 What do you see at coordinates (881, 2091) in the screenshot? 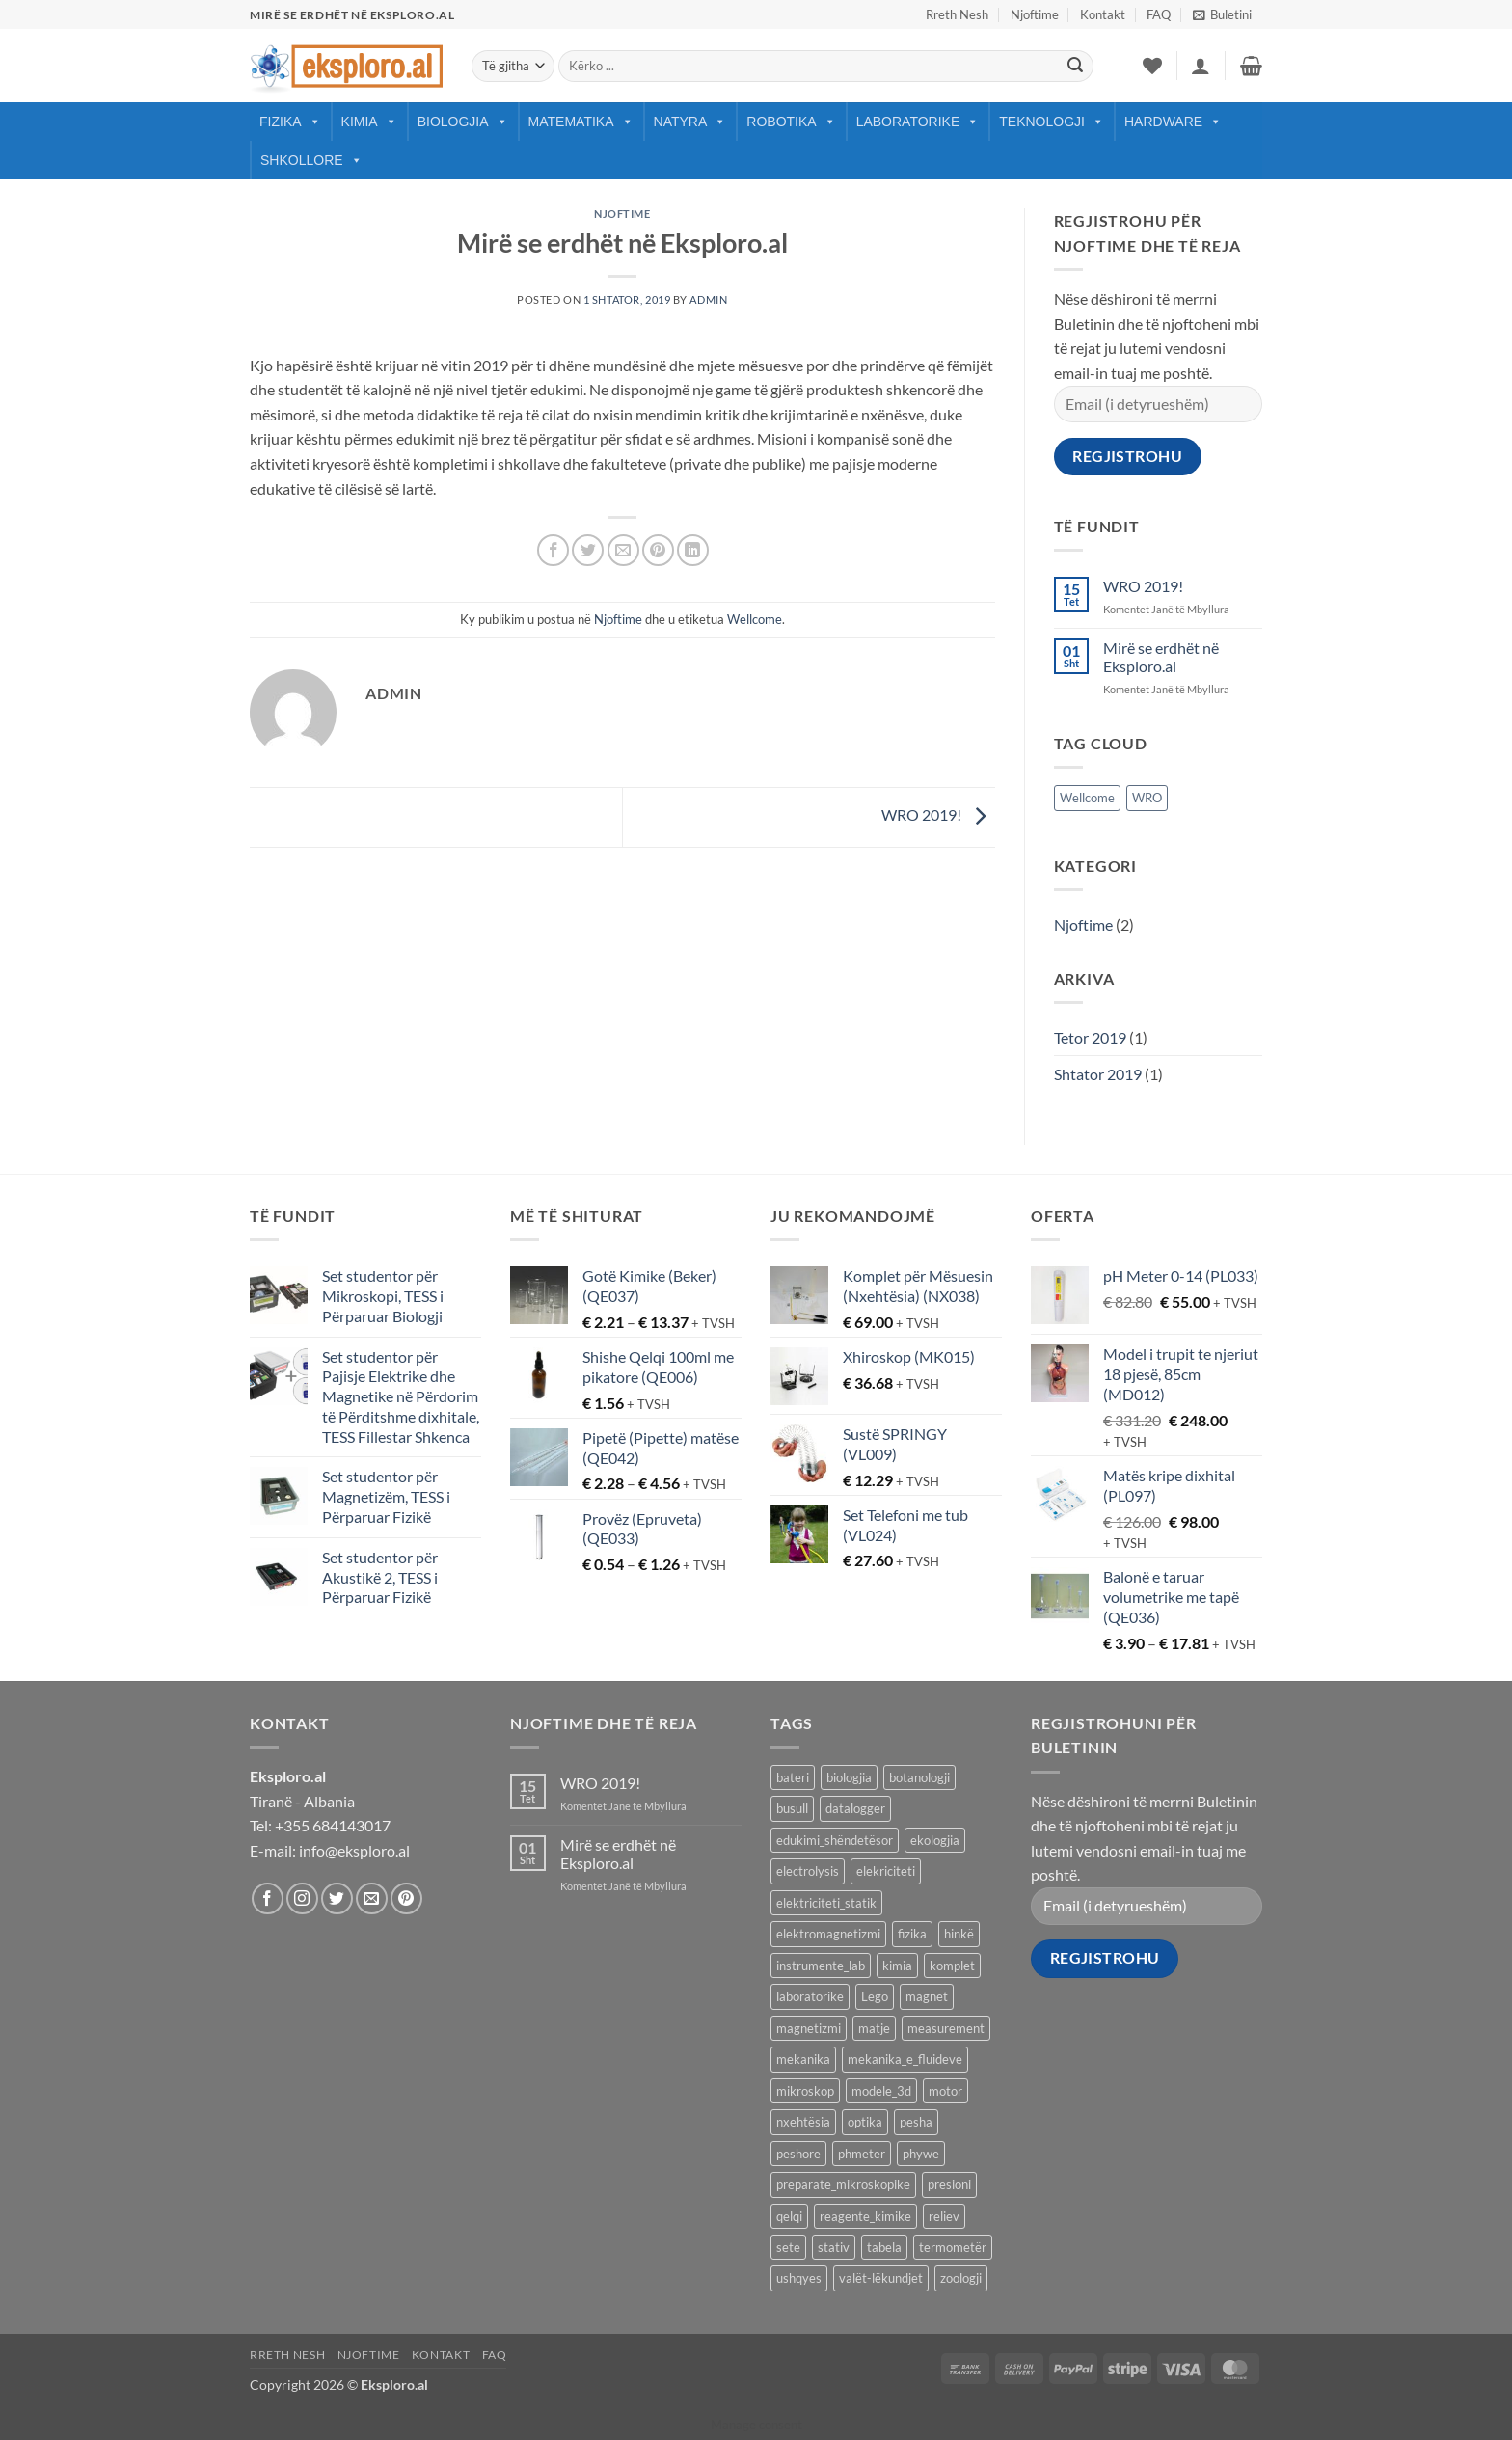
I see `modele_3d [modele_3d (58 products)]` at bounding box center [881, 2091].